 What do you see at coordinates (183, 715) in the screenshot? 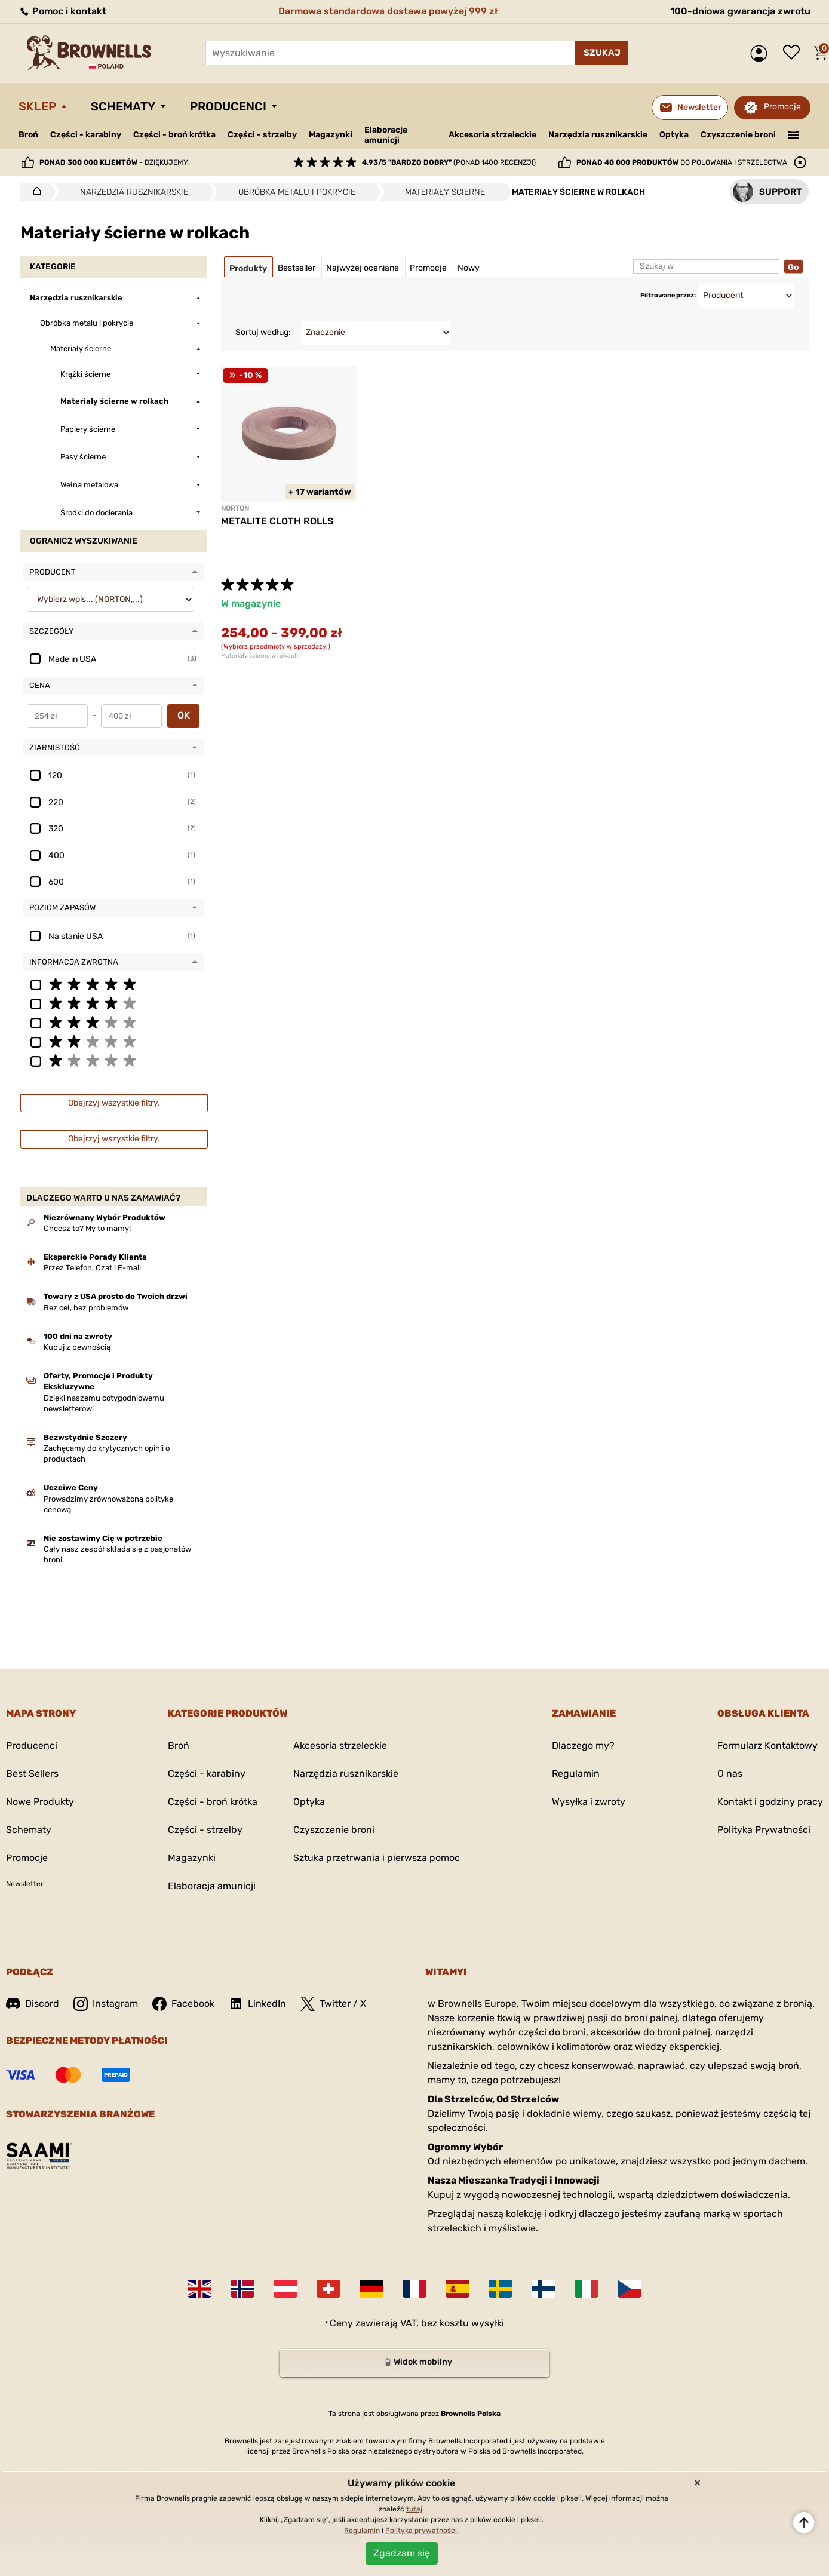
I see `OK` at bounding box center [183, 715].